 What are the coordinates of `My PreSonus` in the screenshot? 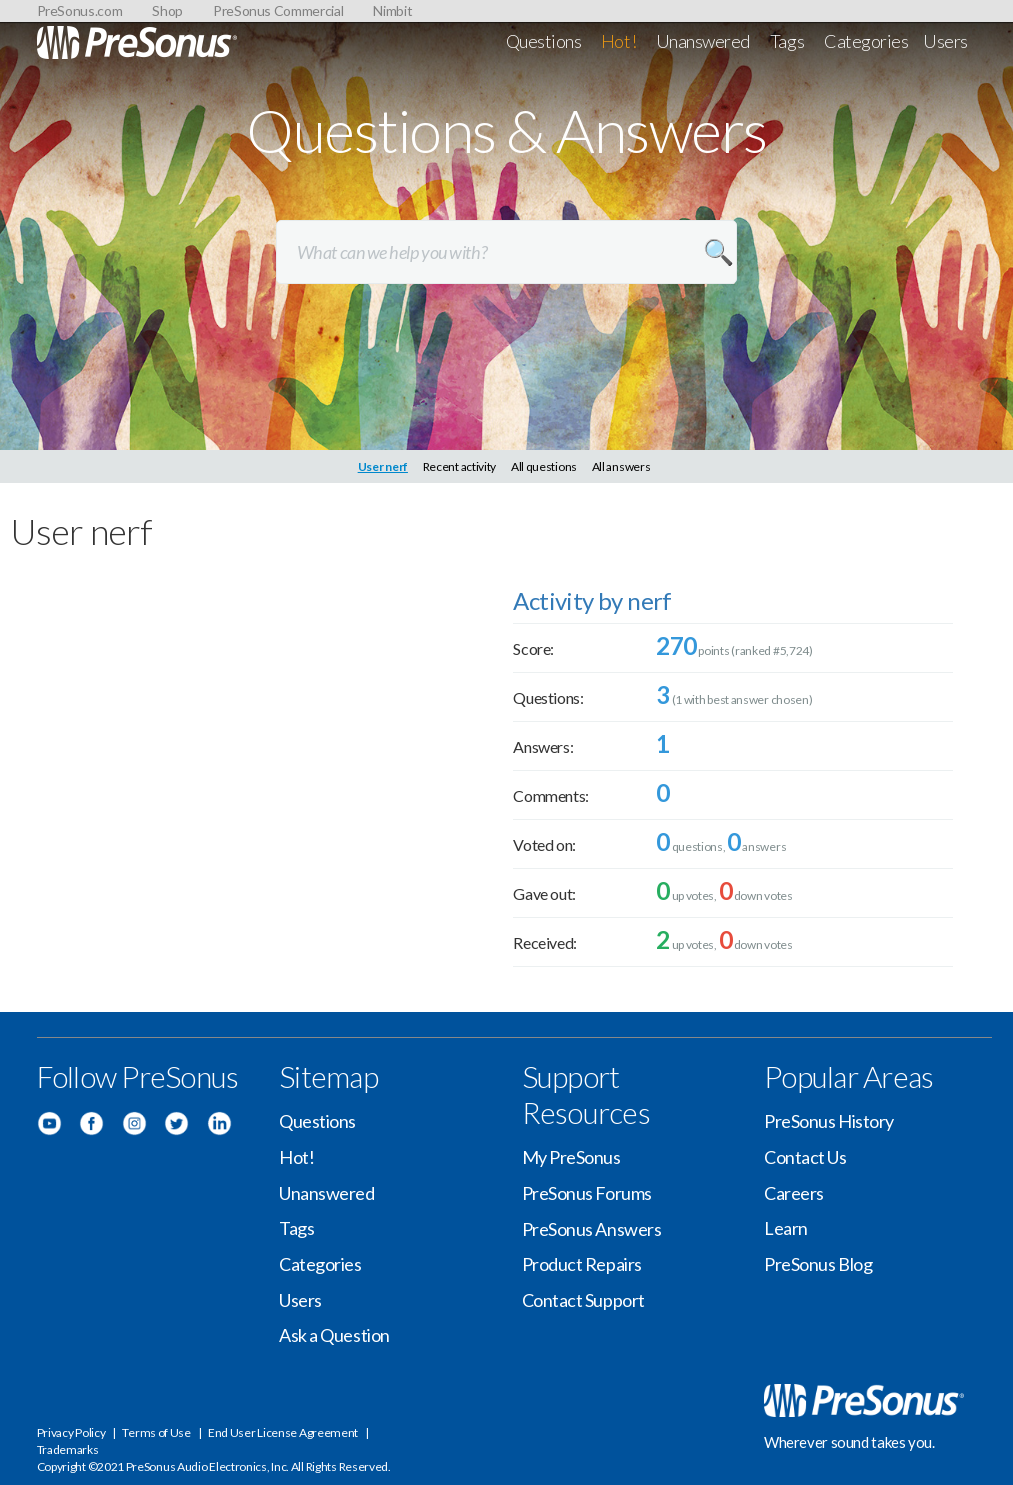 It's located at (571, 1157).